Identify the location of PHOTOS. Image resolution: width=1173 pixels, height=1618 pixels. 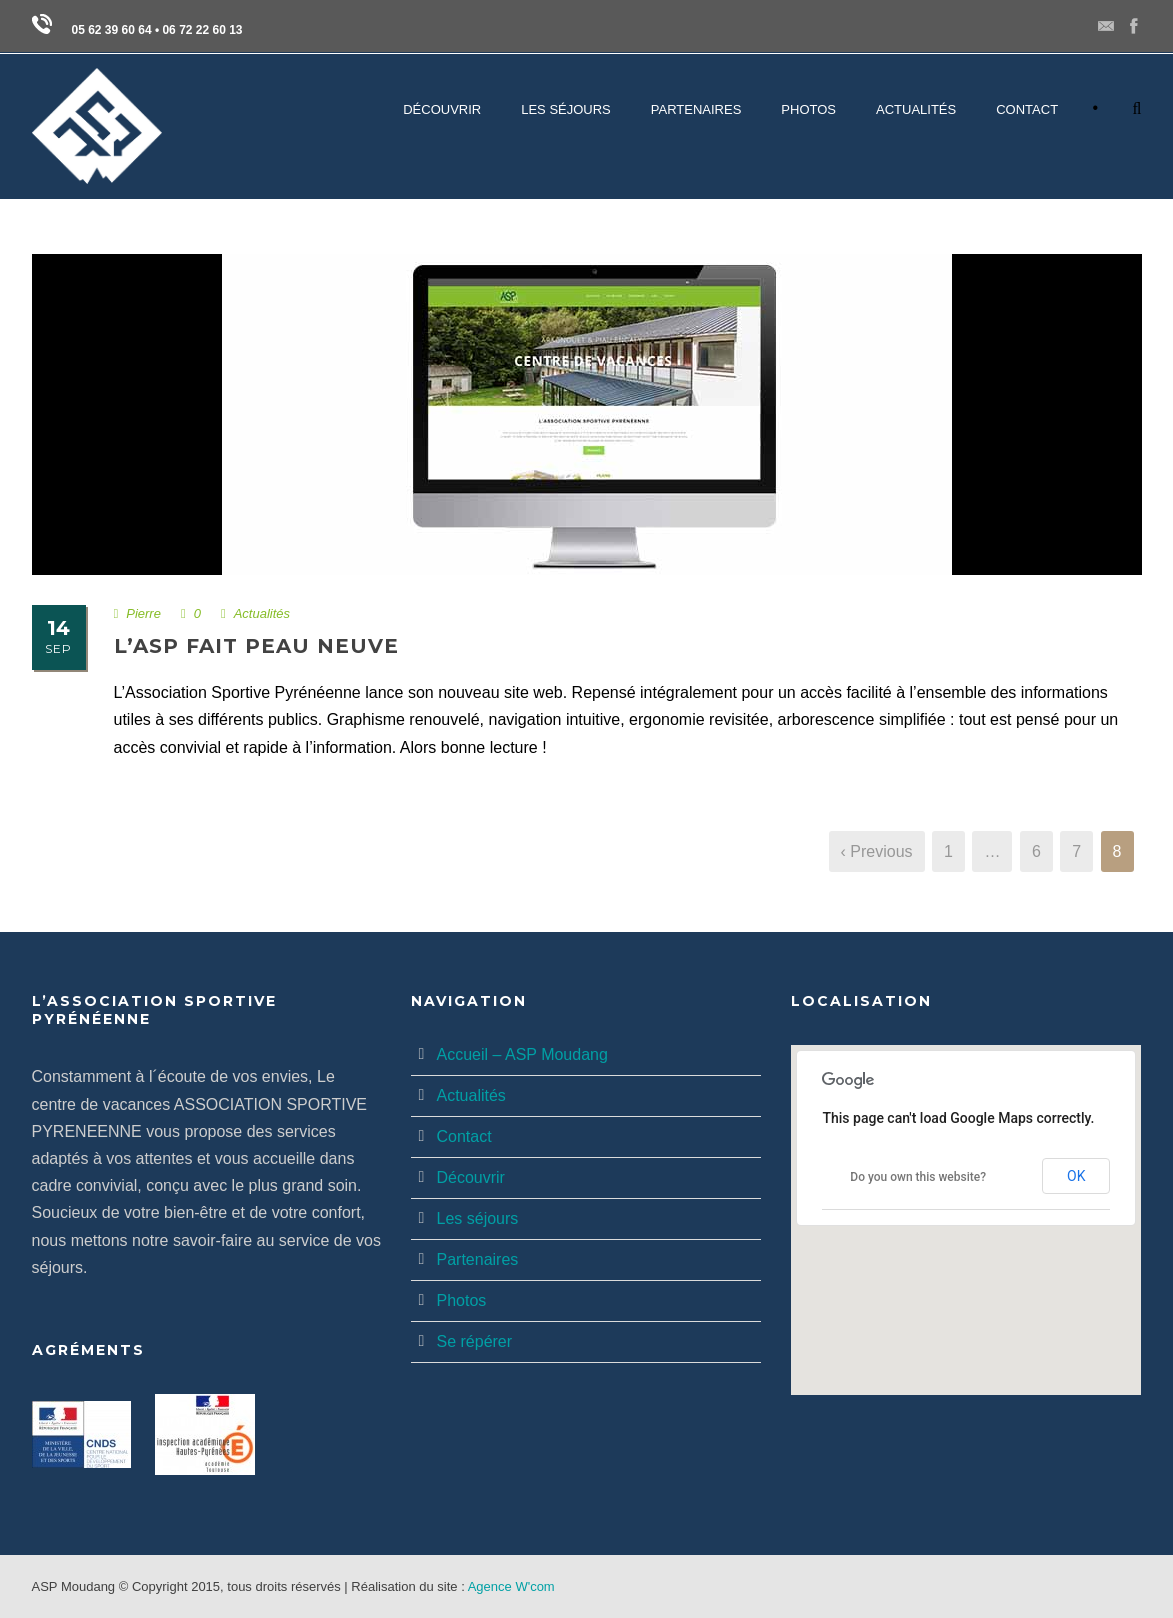
(808, 109).